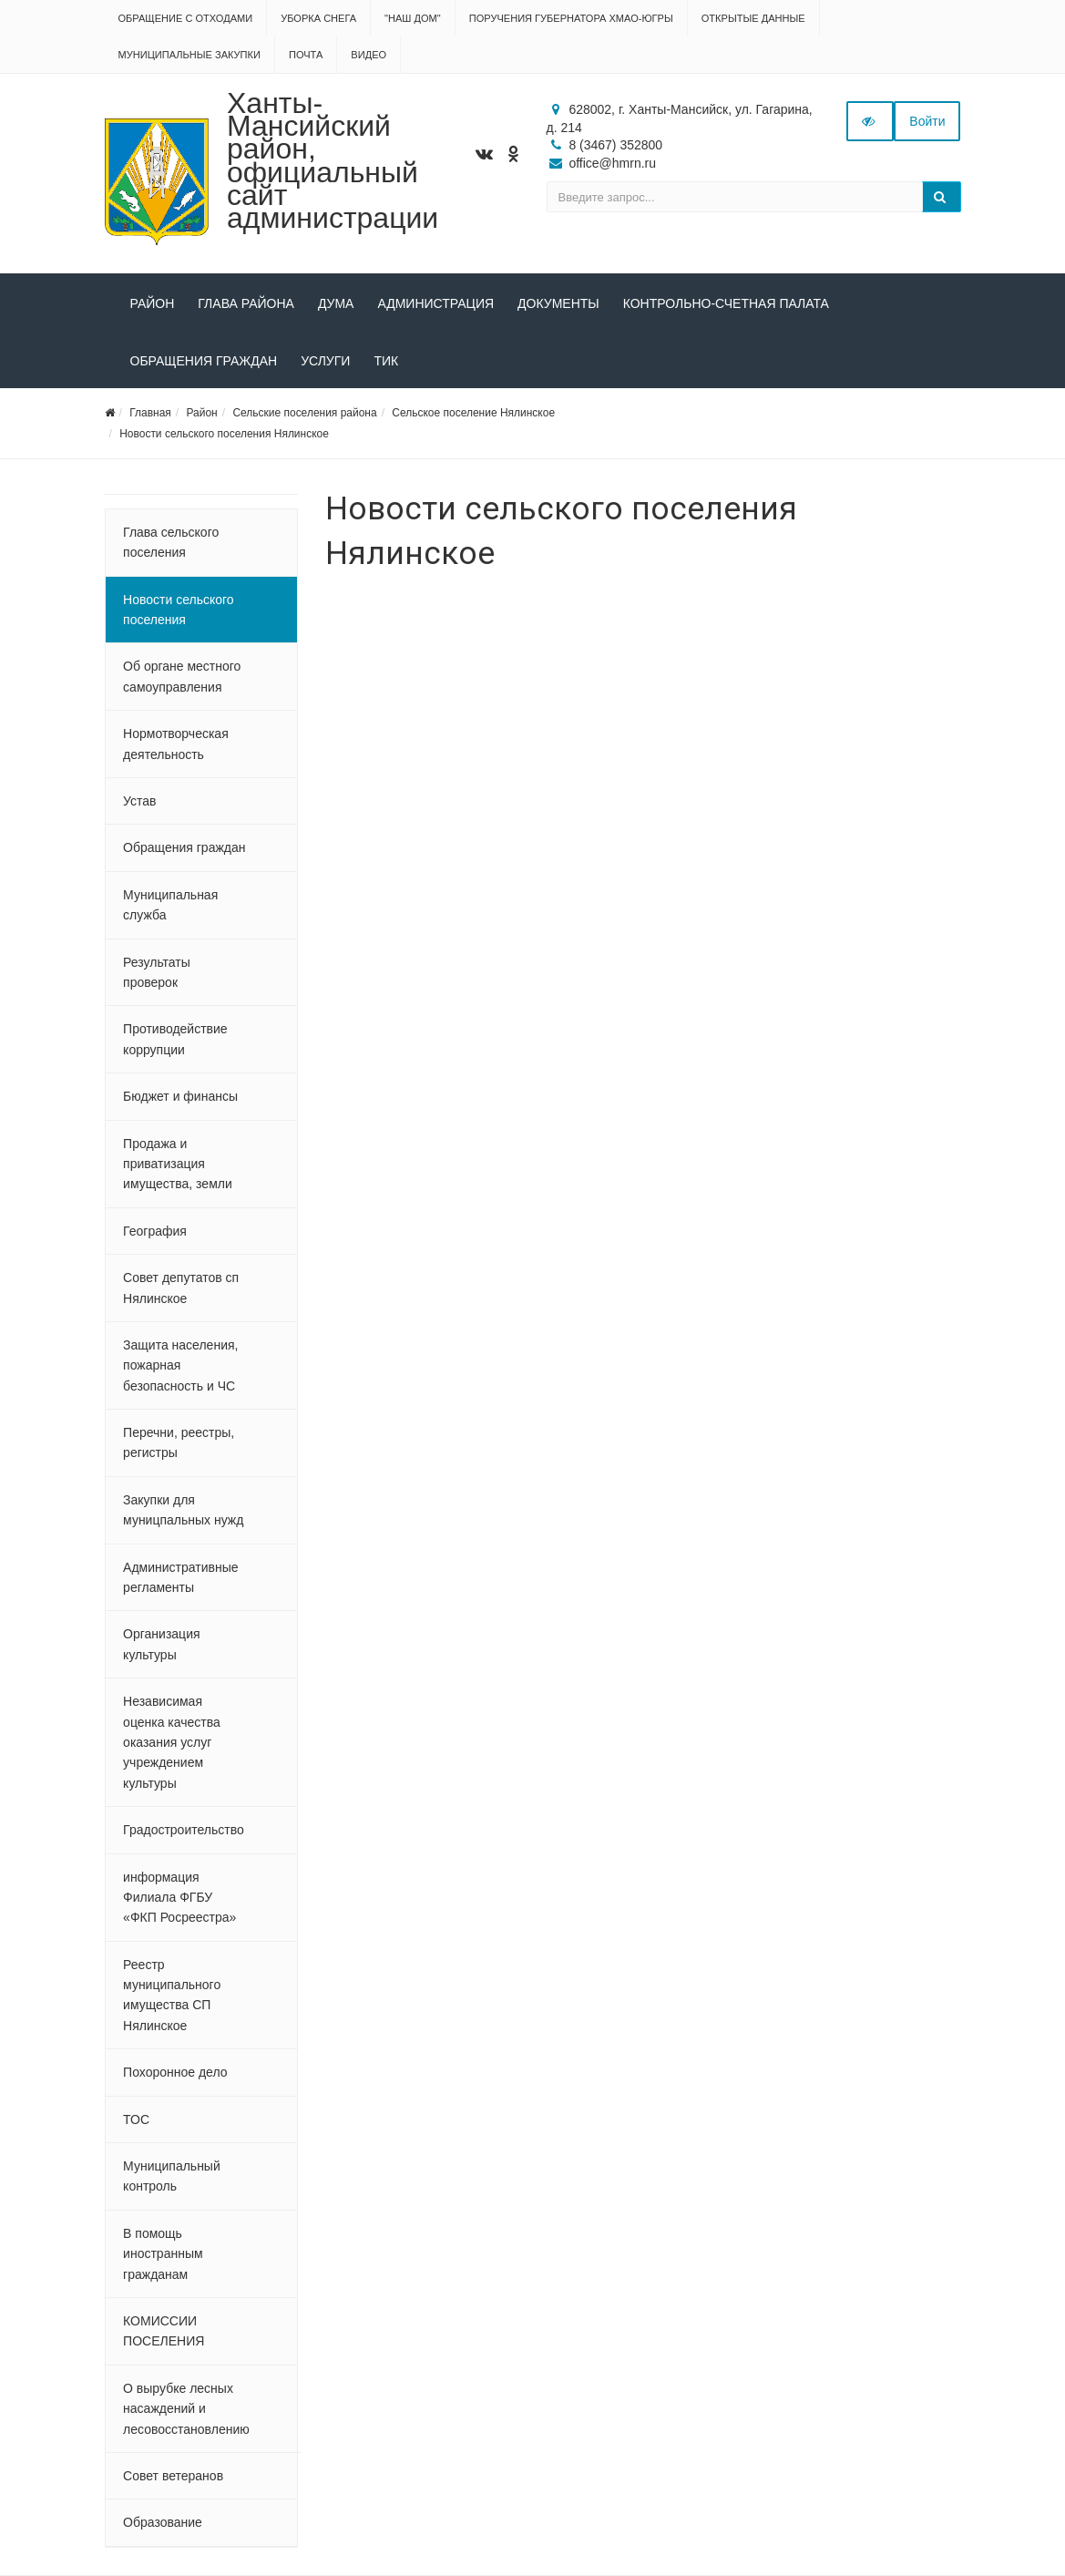 Image resolution: width=1065 pixels, height=2576 pixels. What do you see at coordinates (173, 2475) in the screenshot?
I see `Совет ветеранов` at bounding box center [173, 2475].